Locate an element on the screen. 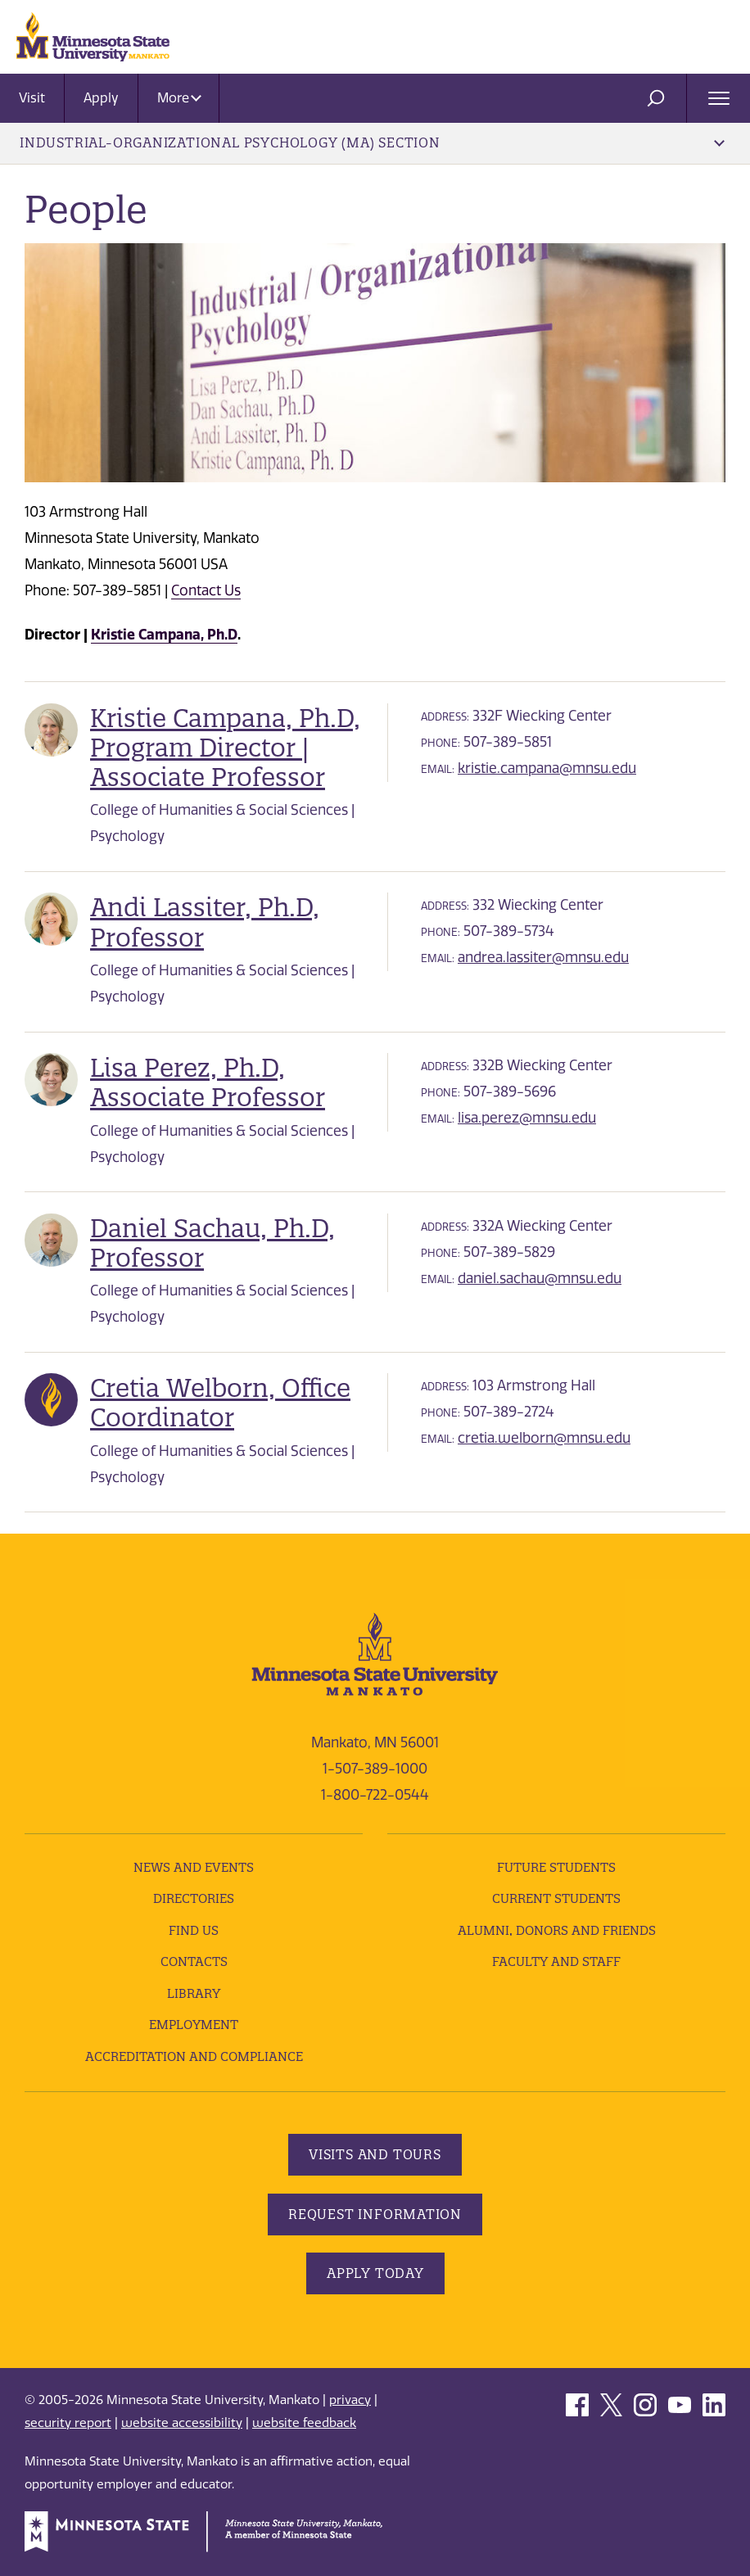 The image size is (750, 2576). Contacts is located at coordinates (194, 1961).